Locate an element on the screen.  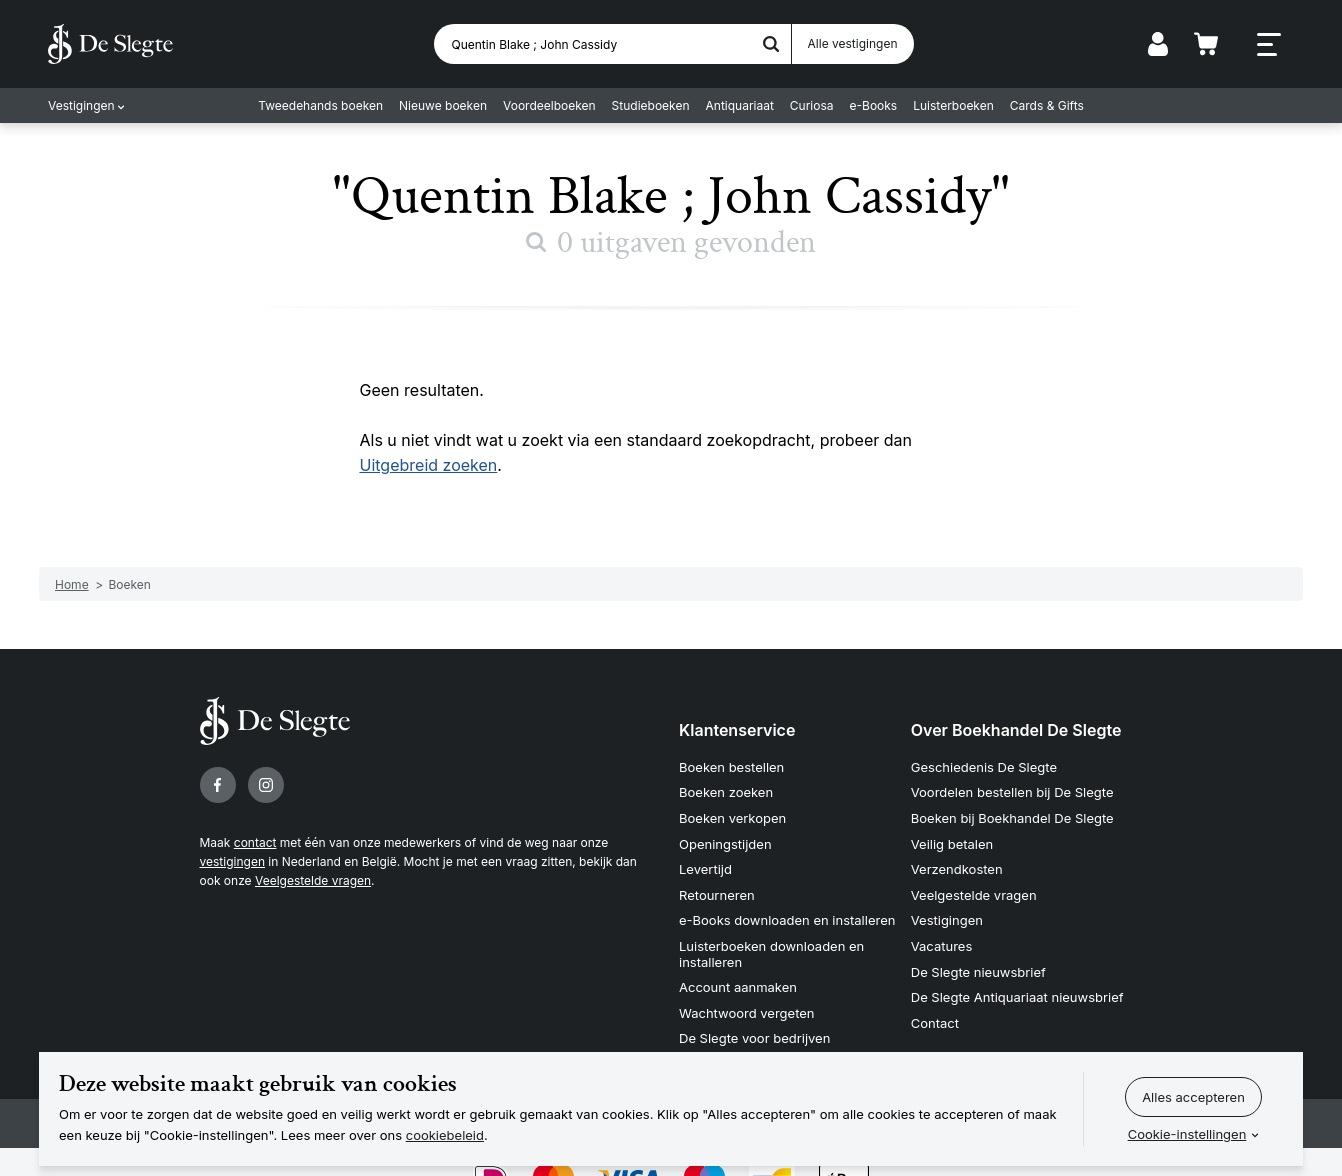
Wachtwoord vergeten is located at coordinates (747, 1013).